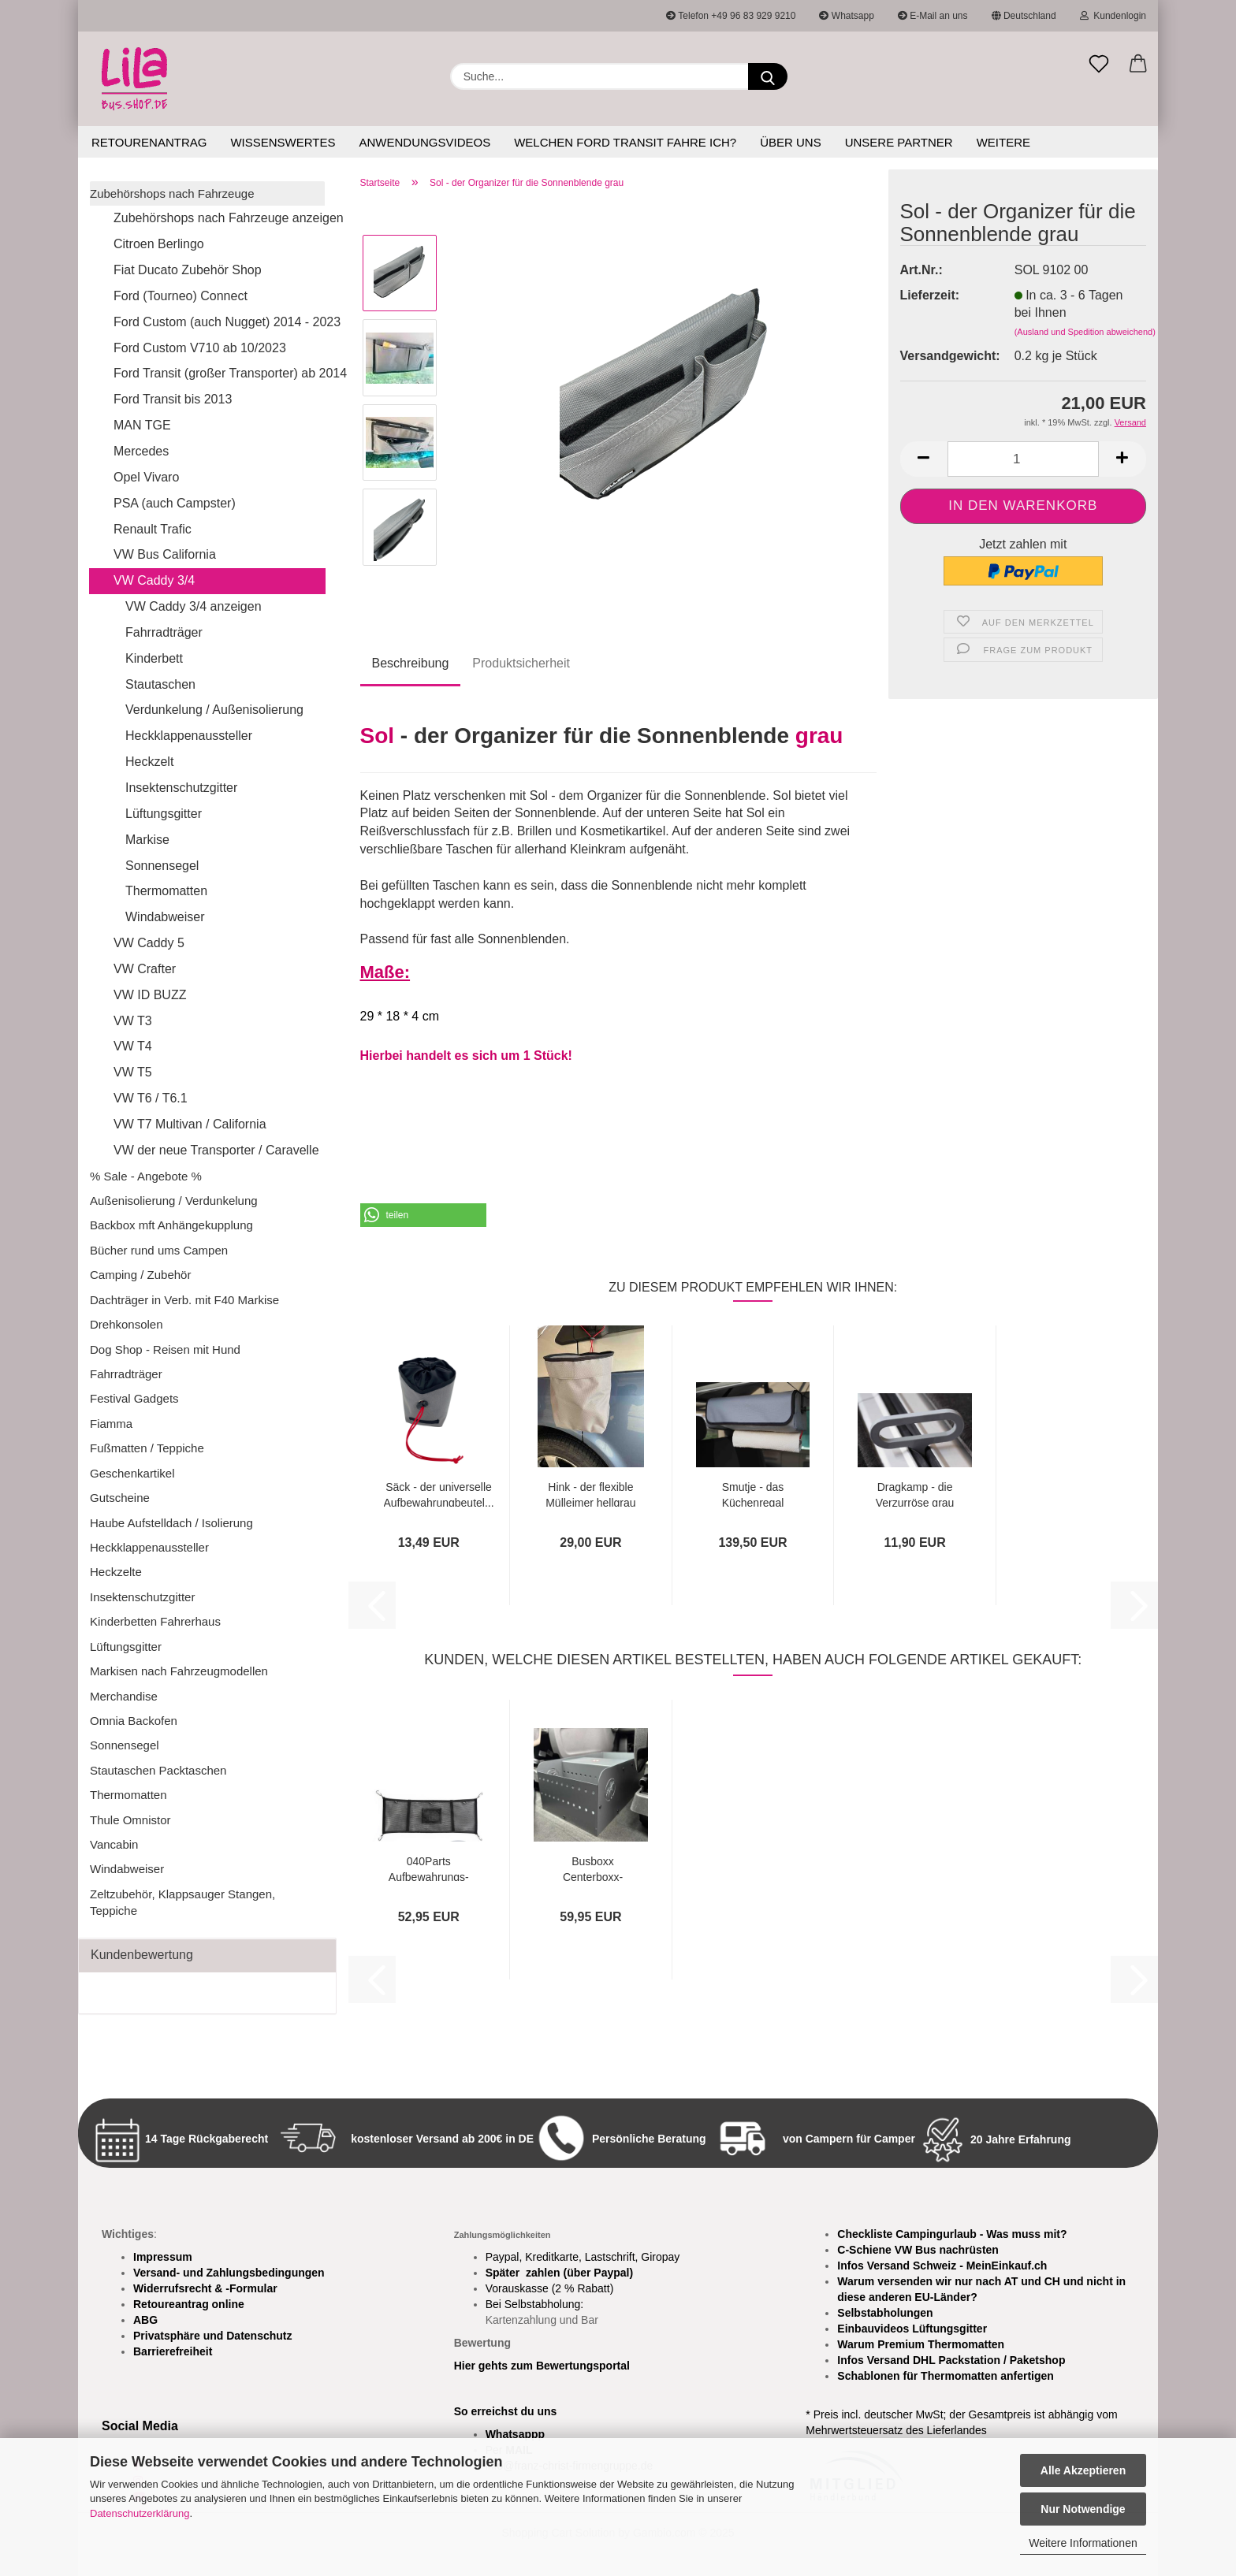  Describe the element at coordinates (142, 425) in the screenshot. I see `MAN TGE` at that location.